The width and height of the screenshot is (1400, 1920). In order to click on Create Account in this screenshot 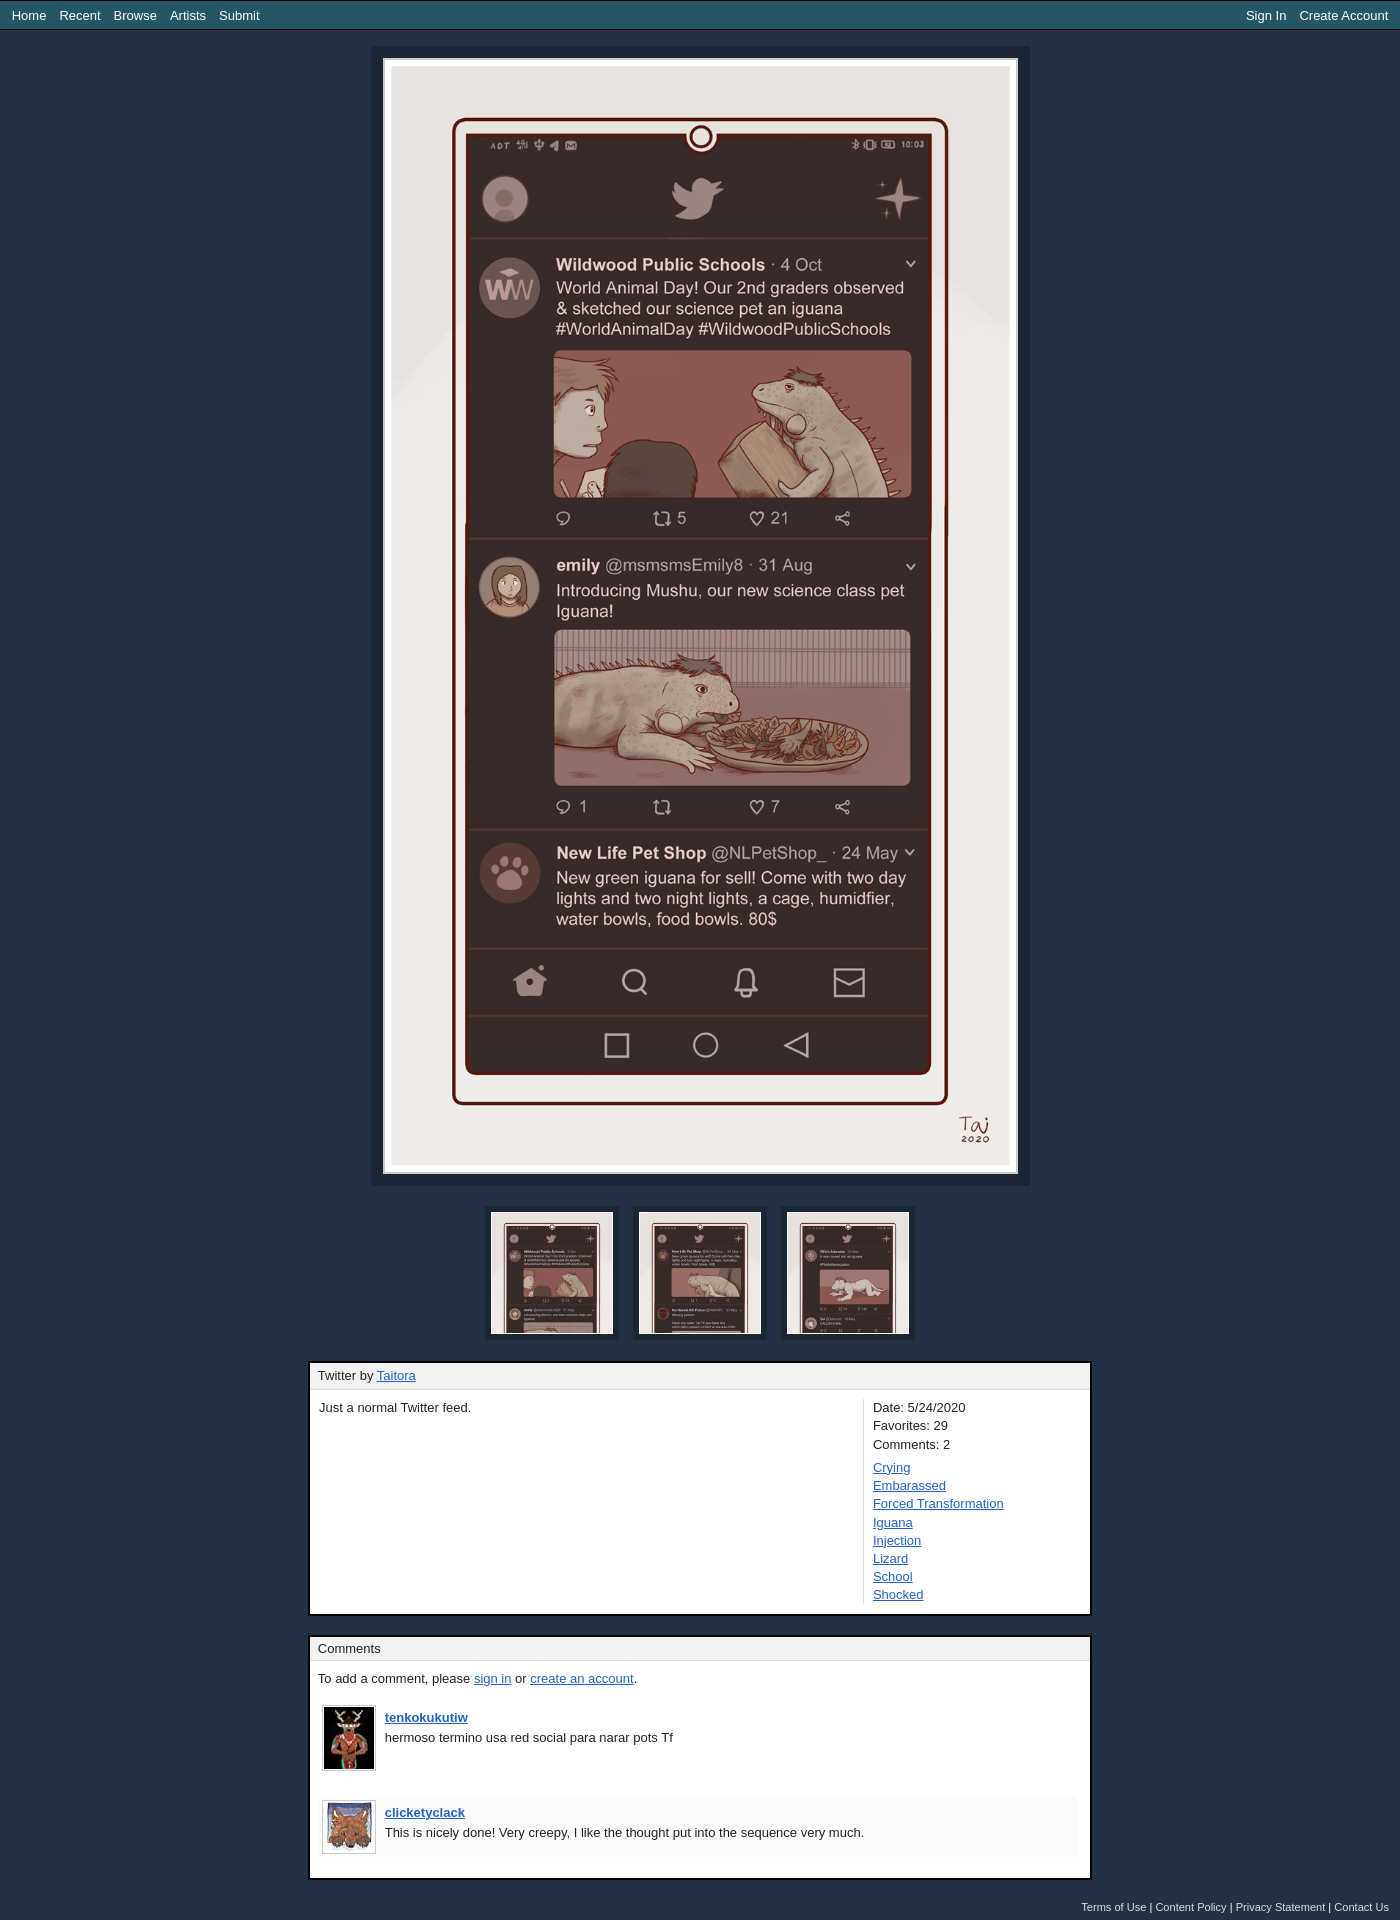, I will do `click(1343, 15)`.